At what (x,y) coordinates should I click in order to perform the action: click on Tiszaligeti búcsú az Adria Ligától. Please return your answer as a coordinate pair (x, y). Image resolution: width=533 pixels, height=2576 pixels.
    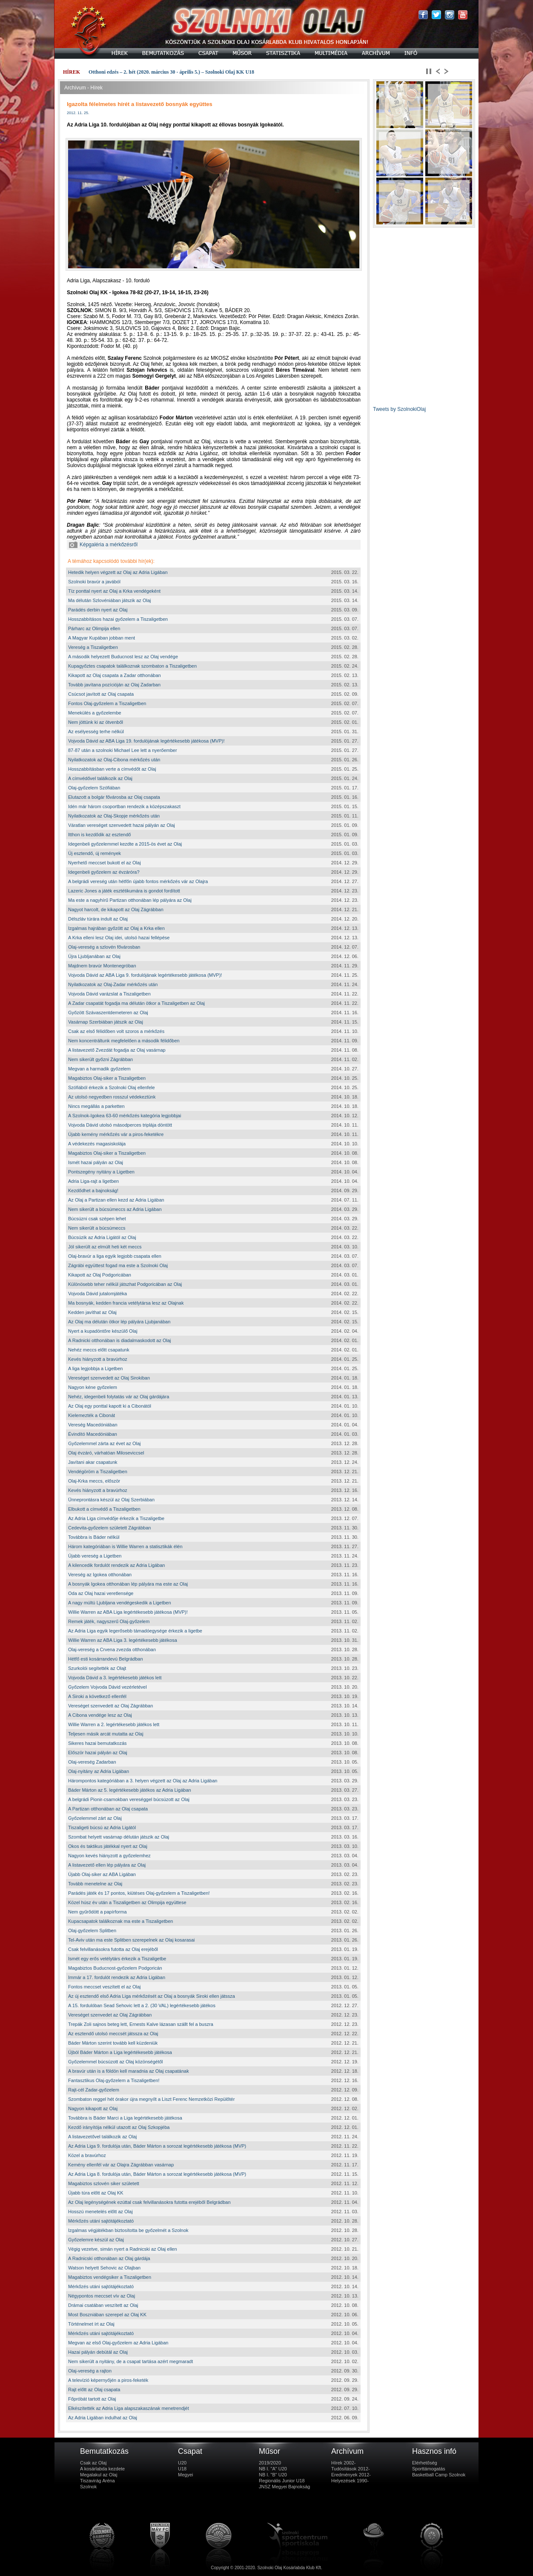
    Looking at the image, I should click on (102, 1827).